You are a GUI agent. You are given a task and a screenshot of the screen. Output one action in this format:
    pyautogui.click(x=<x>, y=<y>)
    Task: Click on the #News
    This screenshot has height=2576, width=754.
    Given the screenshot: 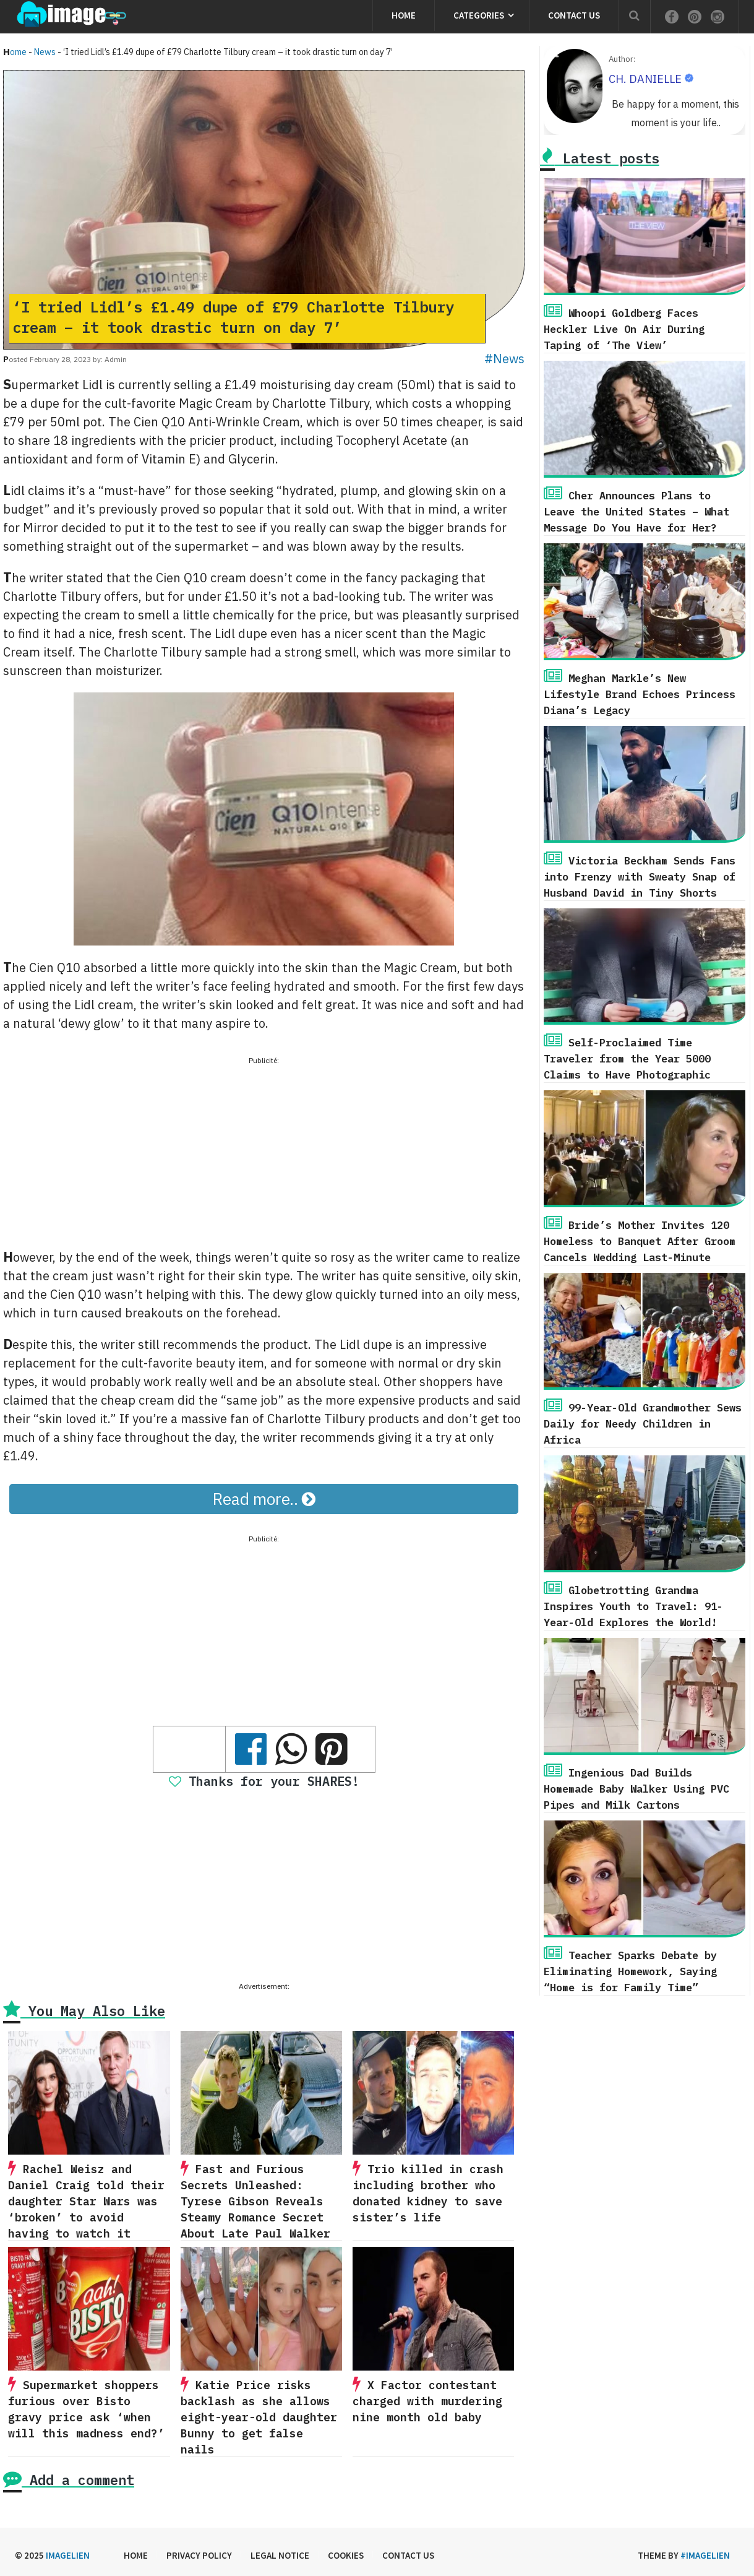 What is the action you would take?
    pyautogui.click(x=504, y=358)
    